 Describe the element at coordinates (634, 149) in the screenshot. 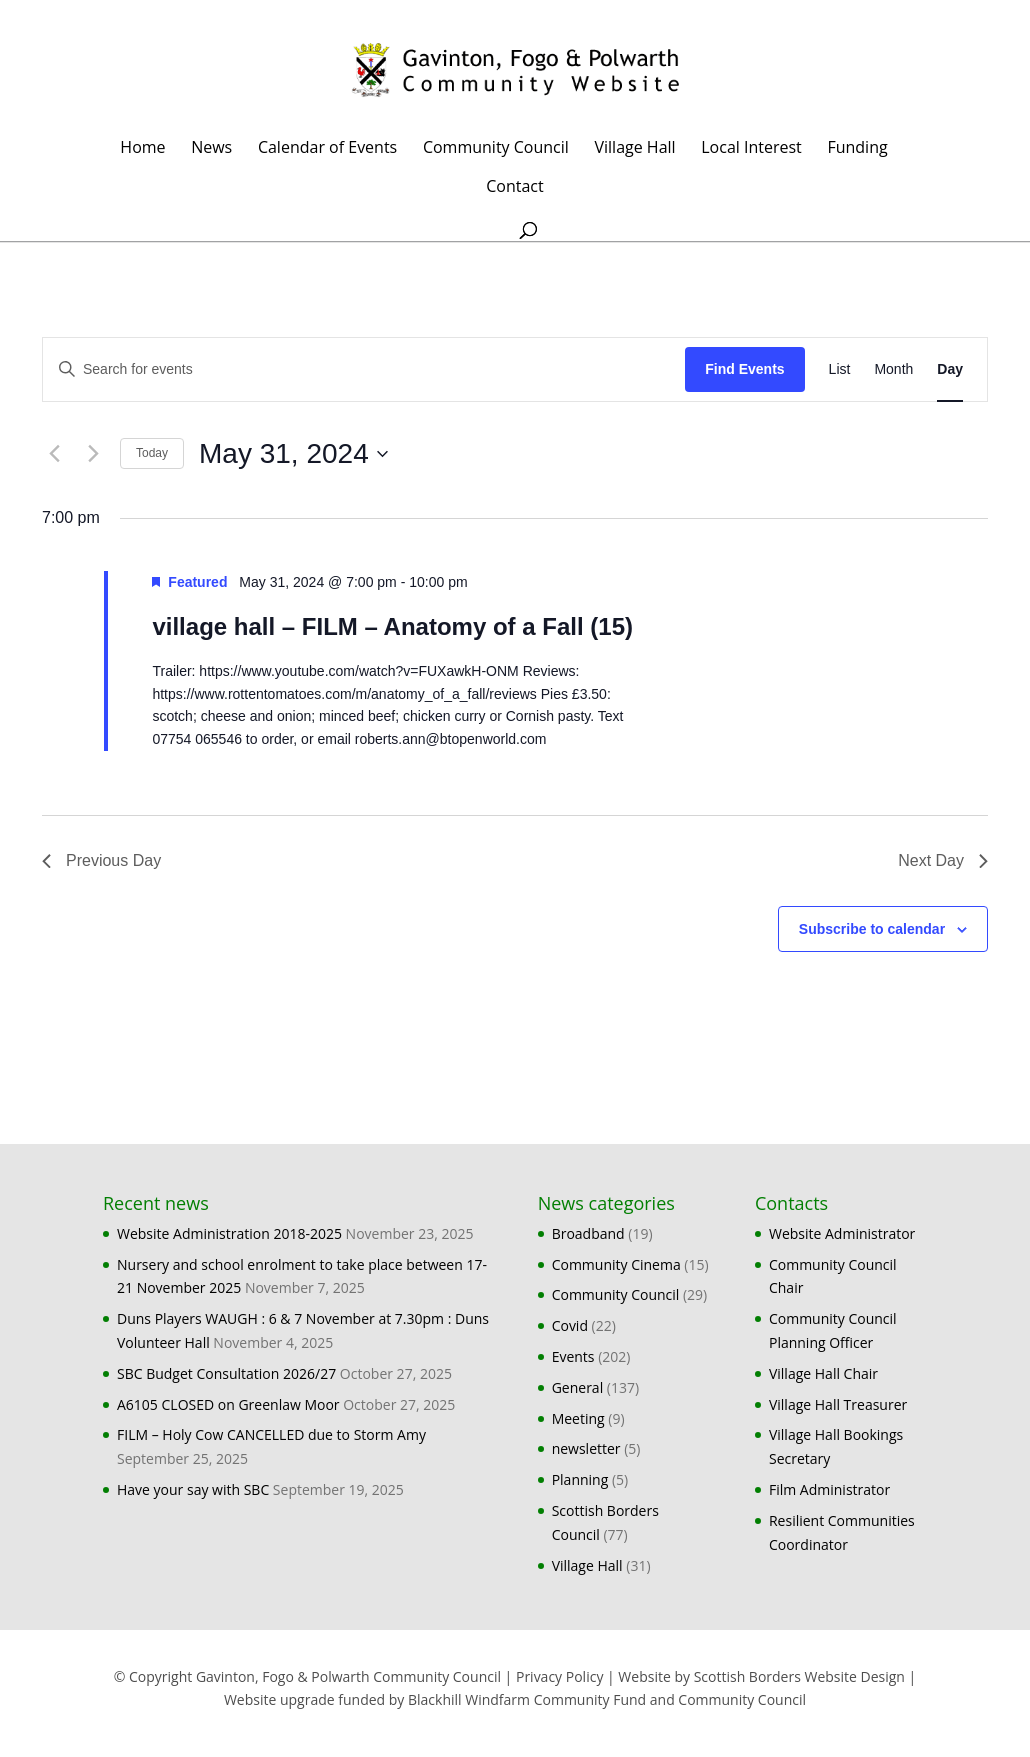

I see `Village Hall` at that location.